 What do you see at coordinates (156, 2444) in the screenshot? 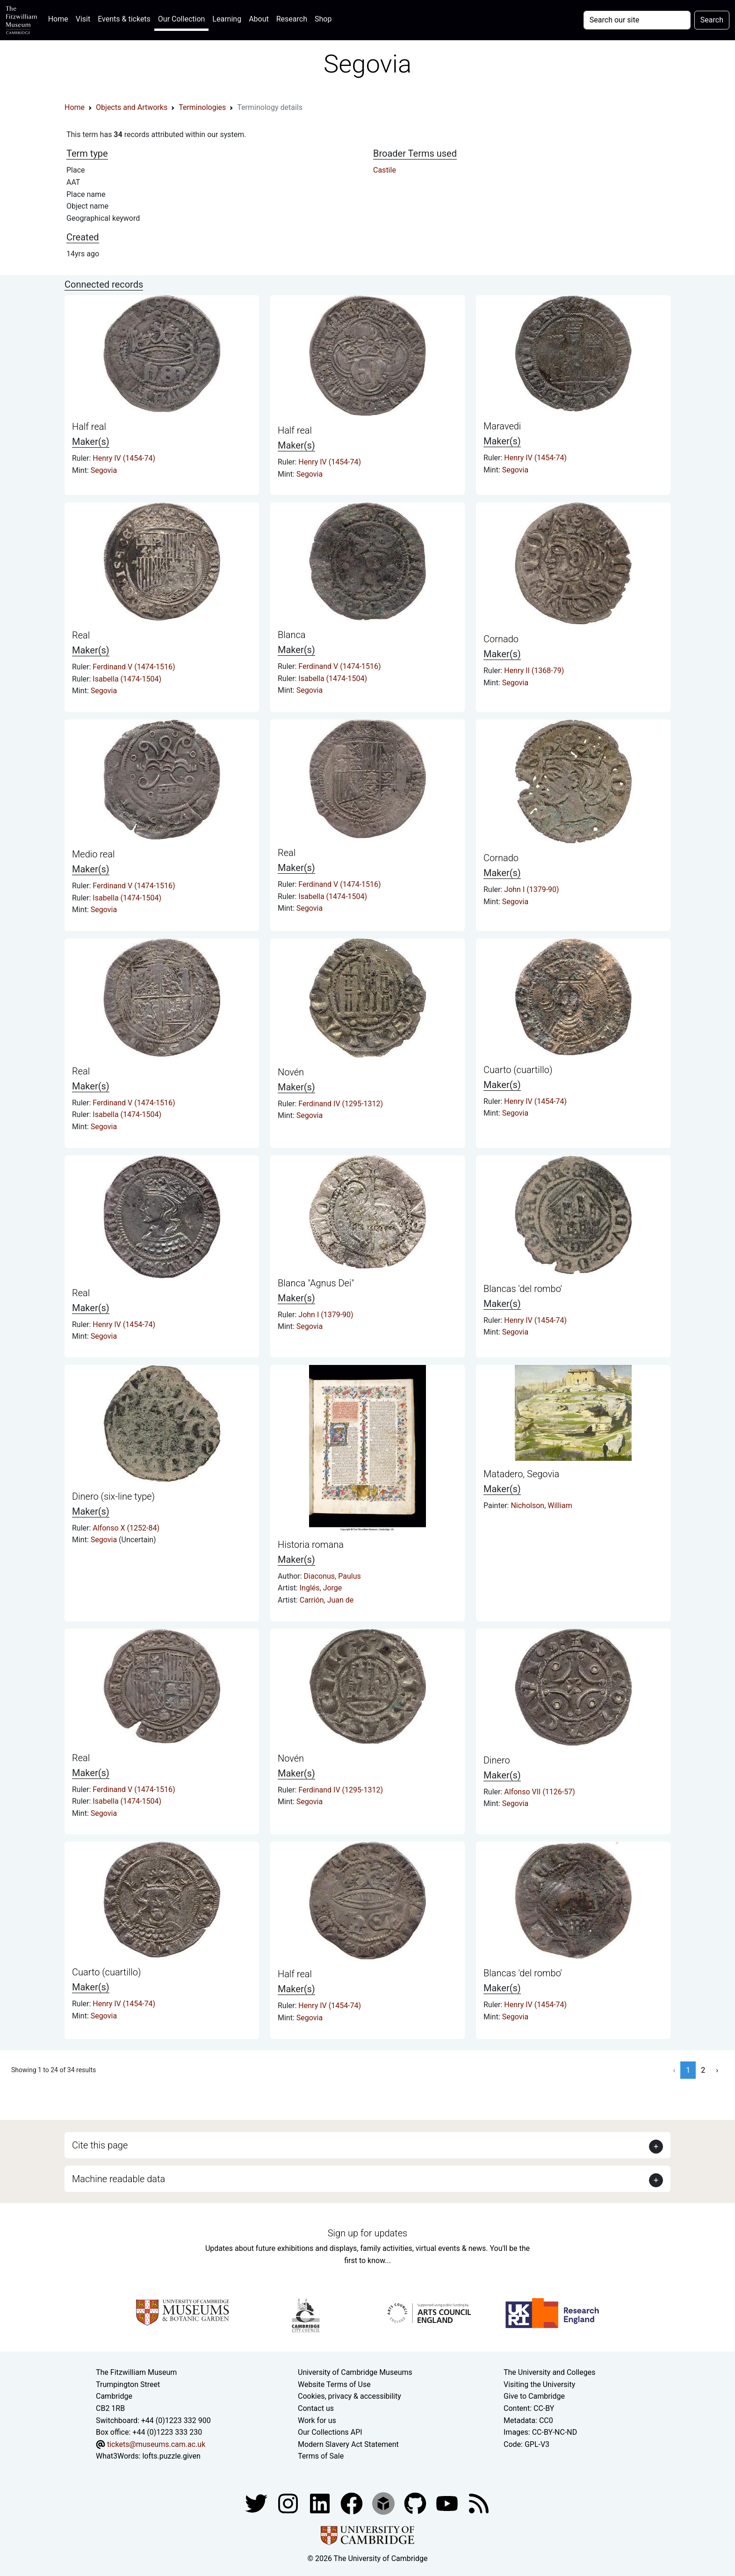
I see `tickets@museums.cam.ac.uk` at bounding box center [156, 2444].